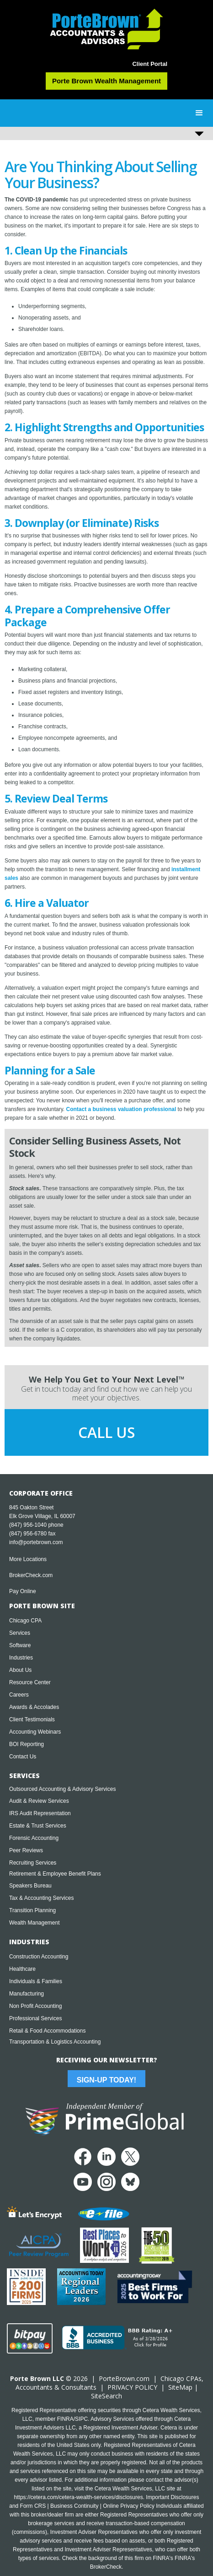 This screenshot has height=2576, width=213. I want to click on BrokerCheck.com, so click(31, 1575).